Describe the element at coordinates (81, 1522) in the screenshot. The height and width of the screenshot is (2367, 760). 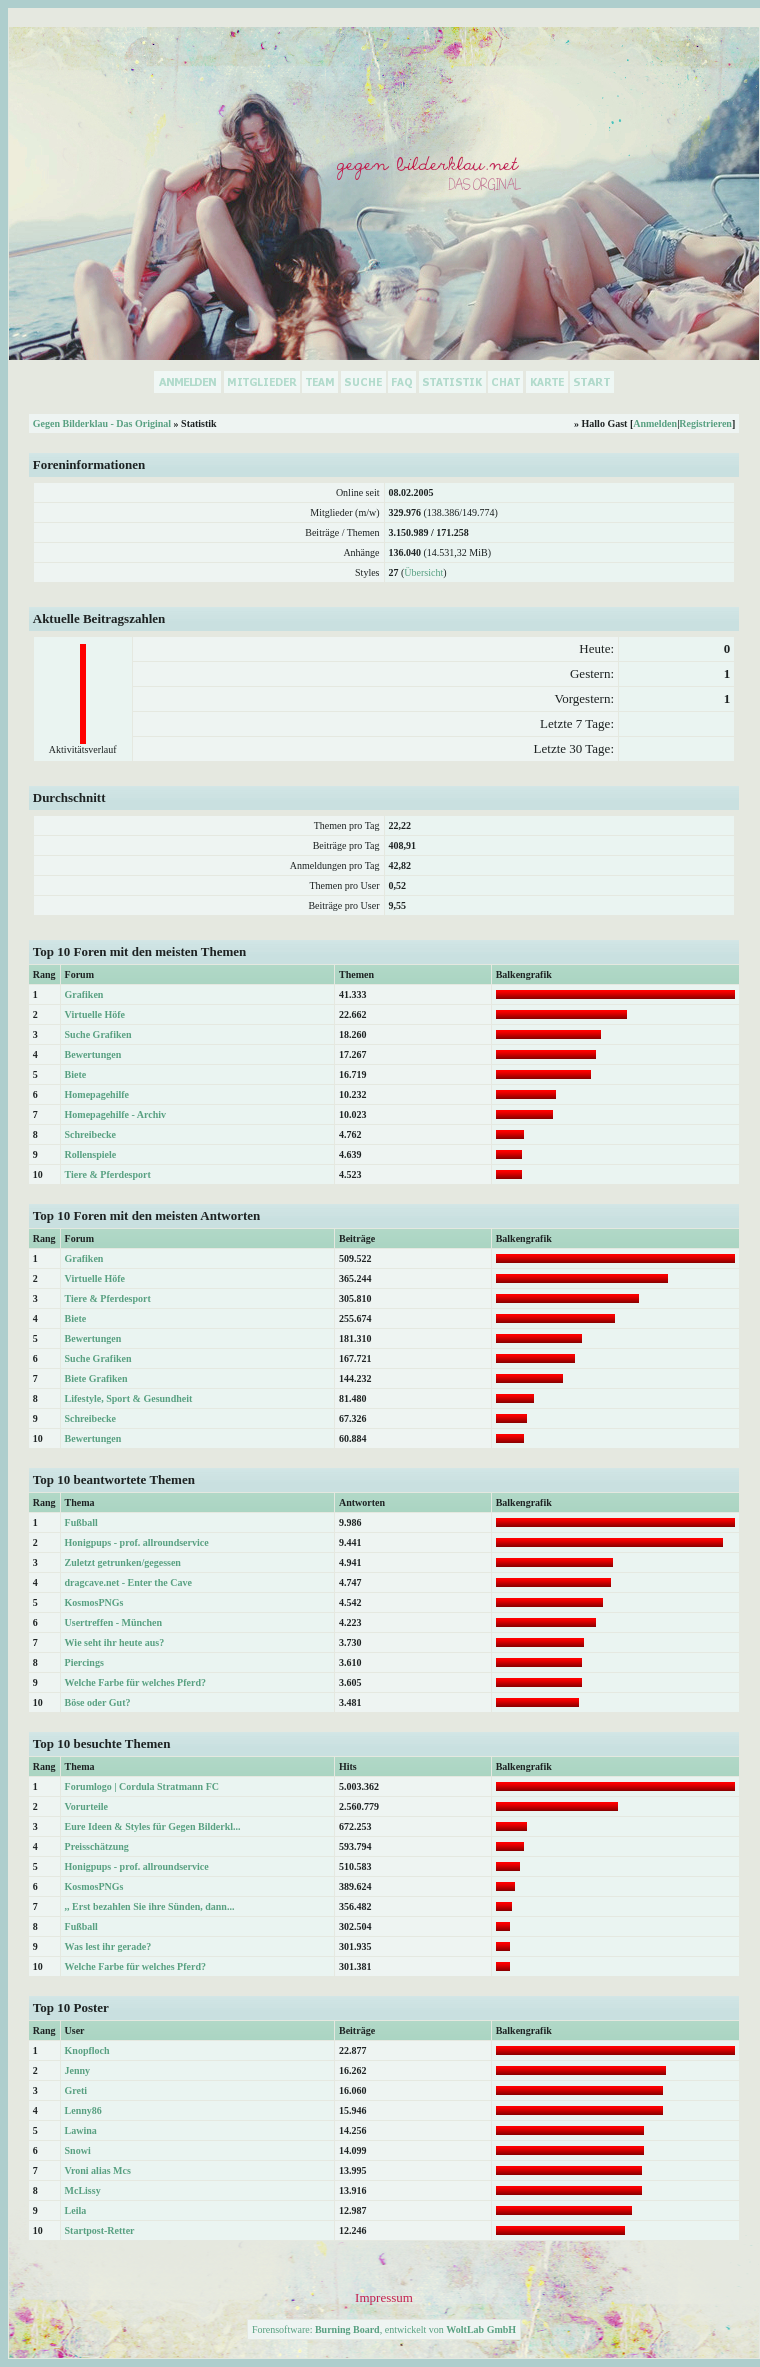
I see `Fußball` at that location.